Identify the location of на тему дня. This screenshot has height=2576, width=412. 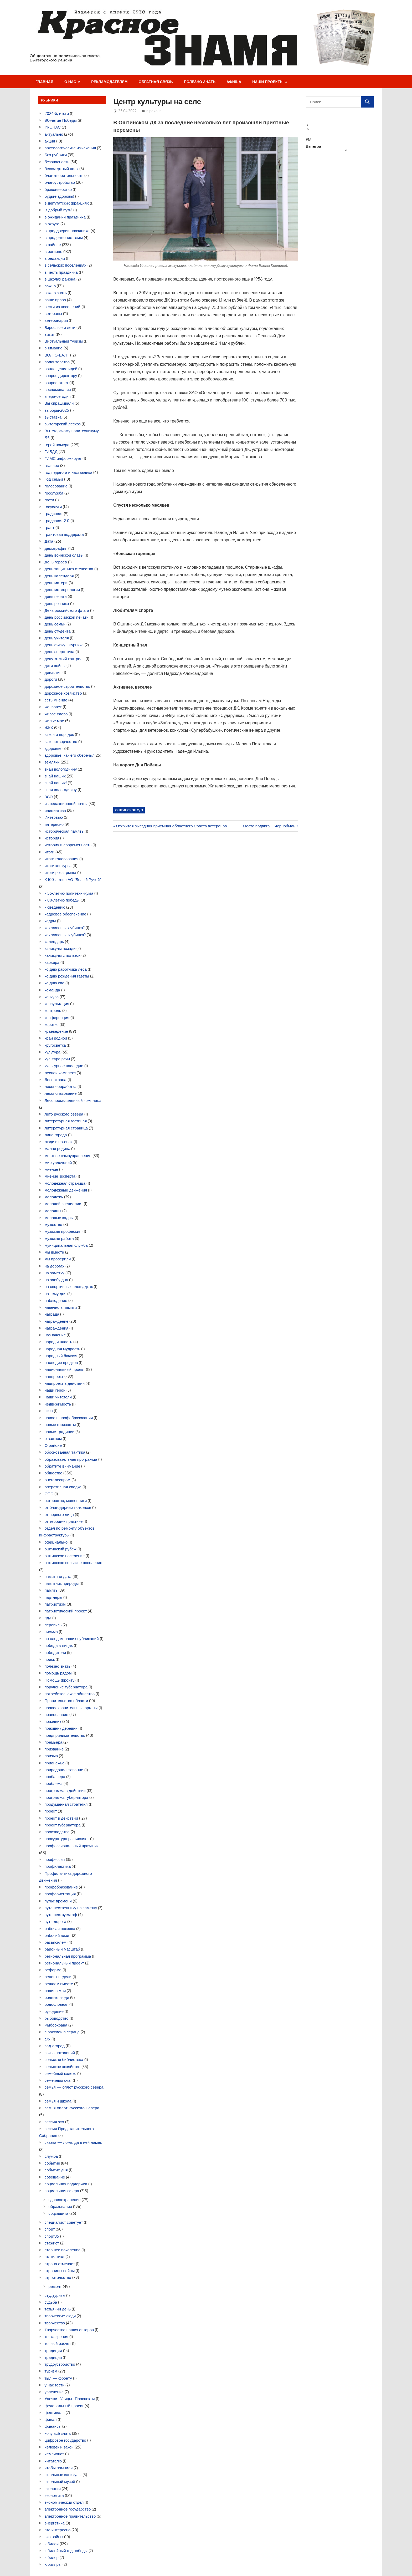
(55, 1293).